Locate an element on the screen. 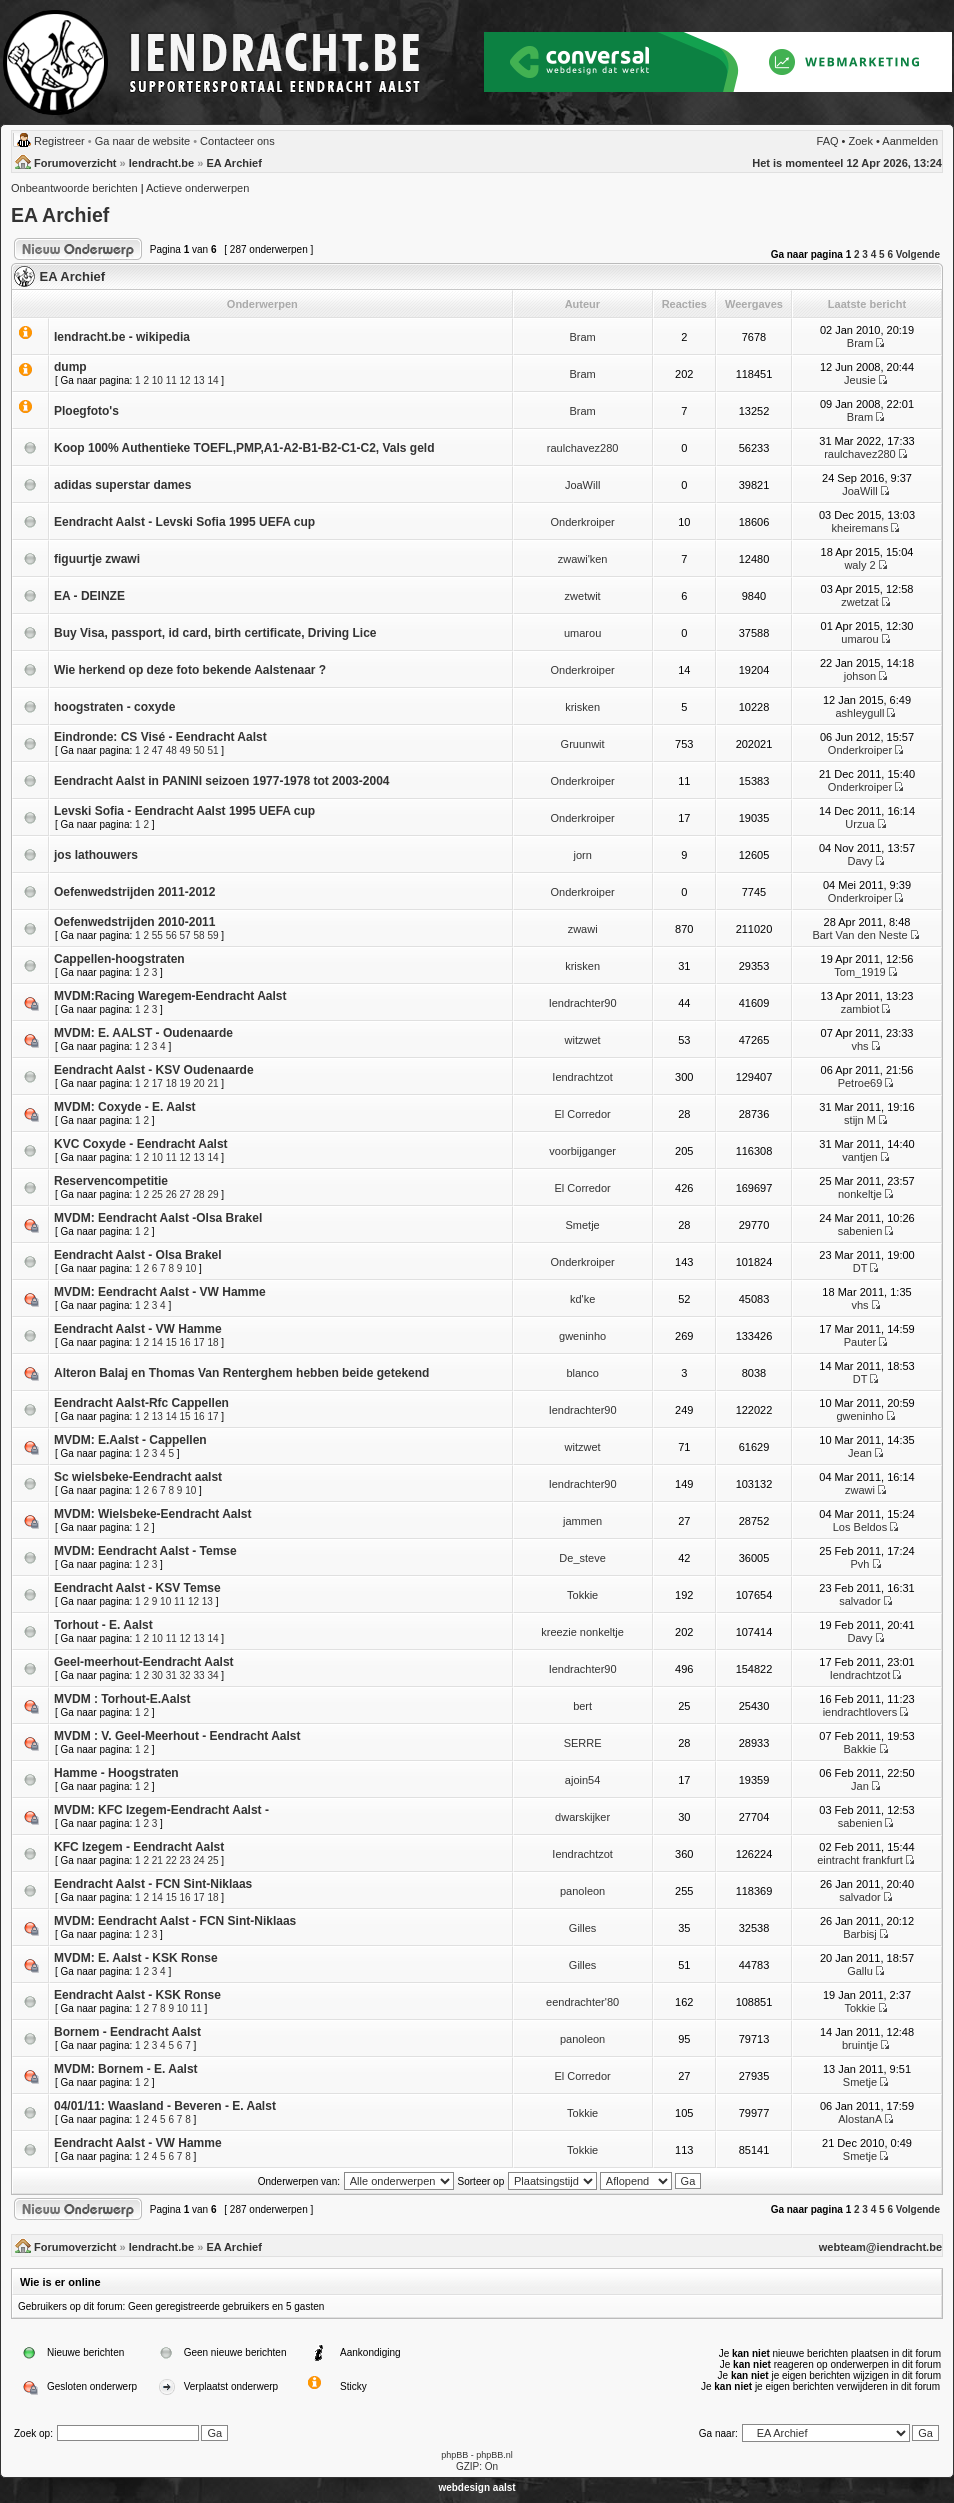  umarou is located at coordinates (582, 633).